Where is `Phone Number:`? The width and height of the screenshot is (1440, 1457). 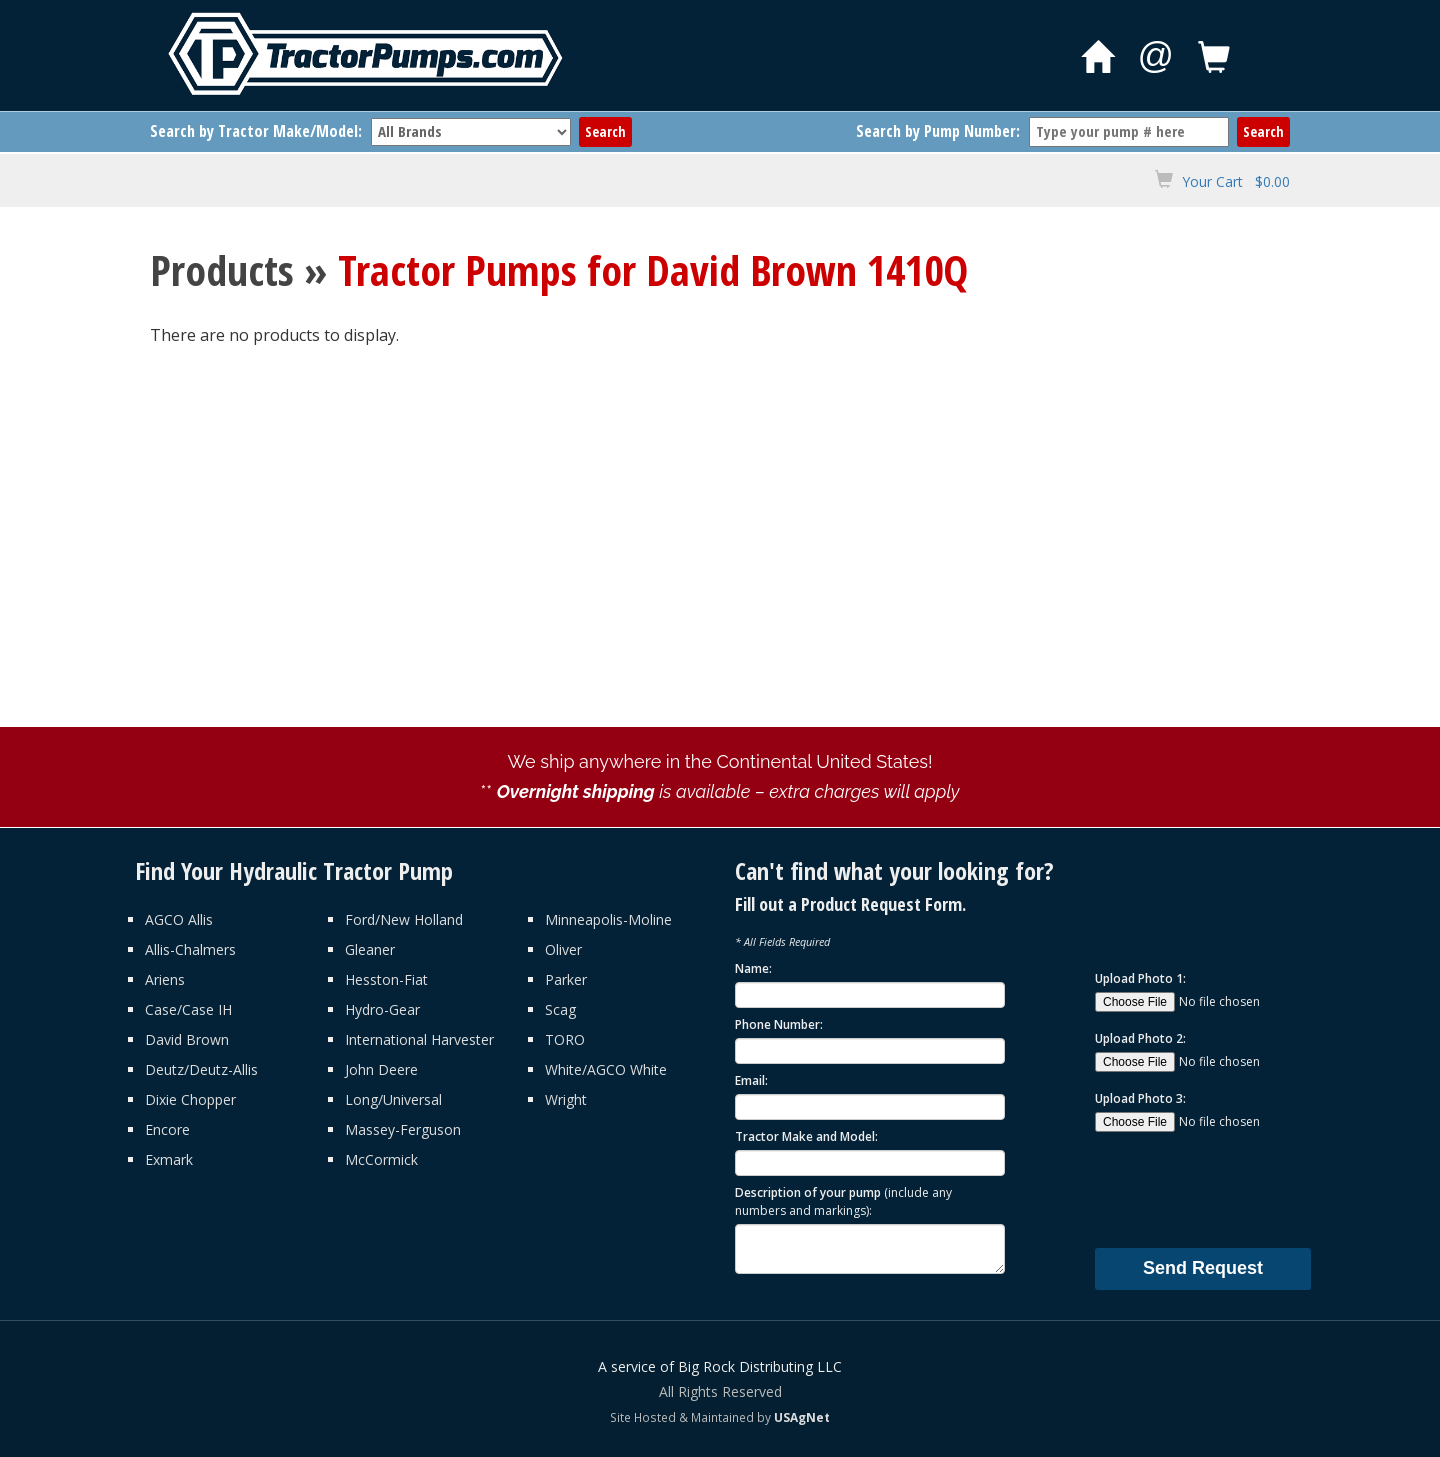
Phone Number: is located at coordinates (779, 1024).